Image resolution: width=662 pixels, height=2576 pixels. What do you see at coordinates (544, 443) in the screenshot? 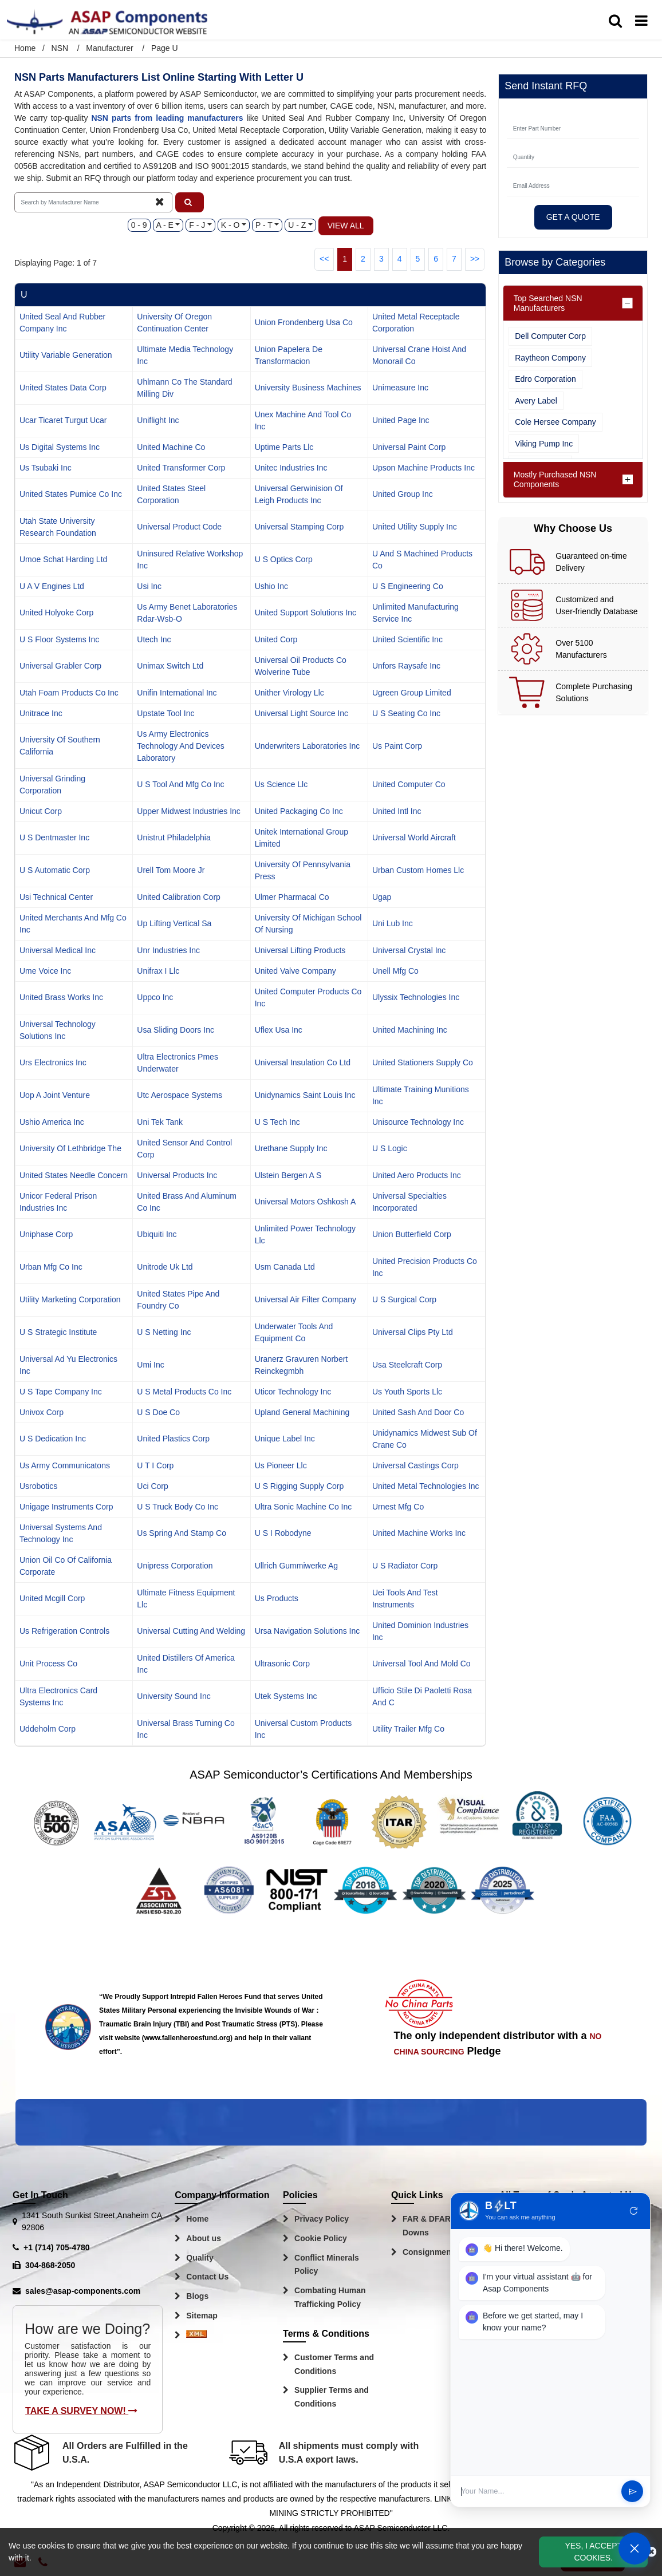
I see `Viking Pump Inc` at bounding box center [544, 443].